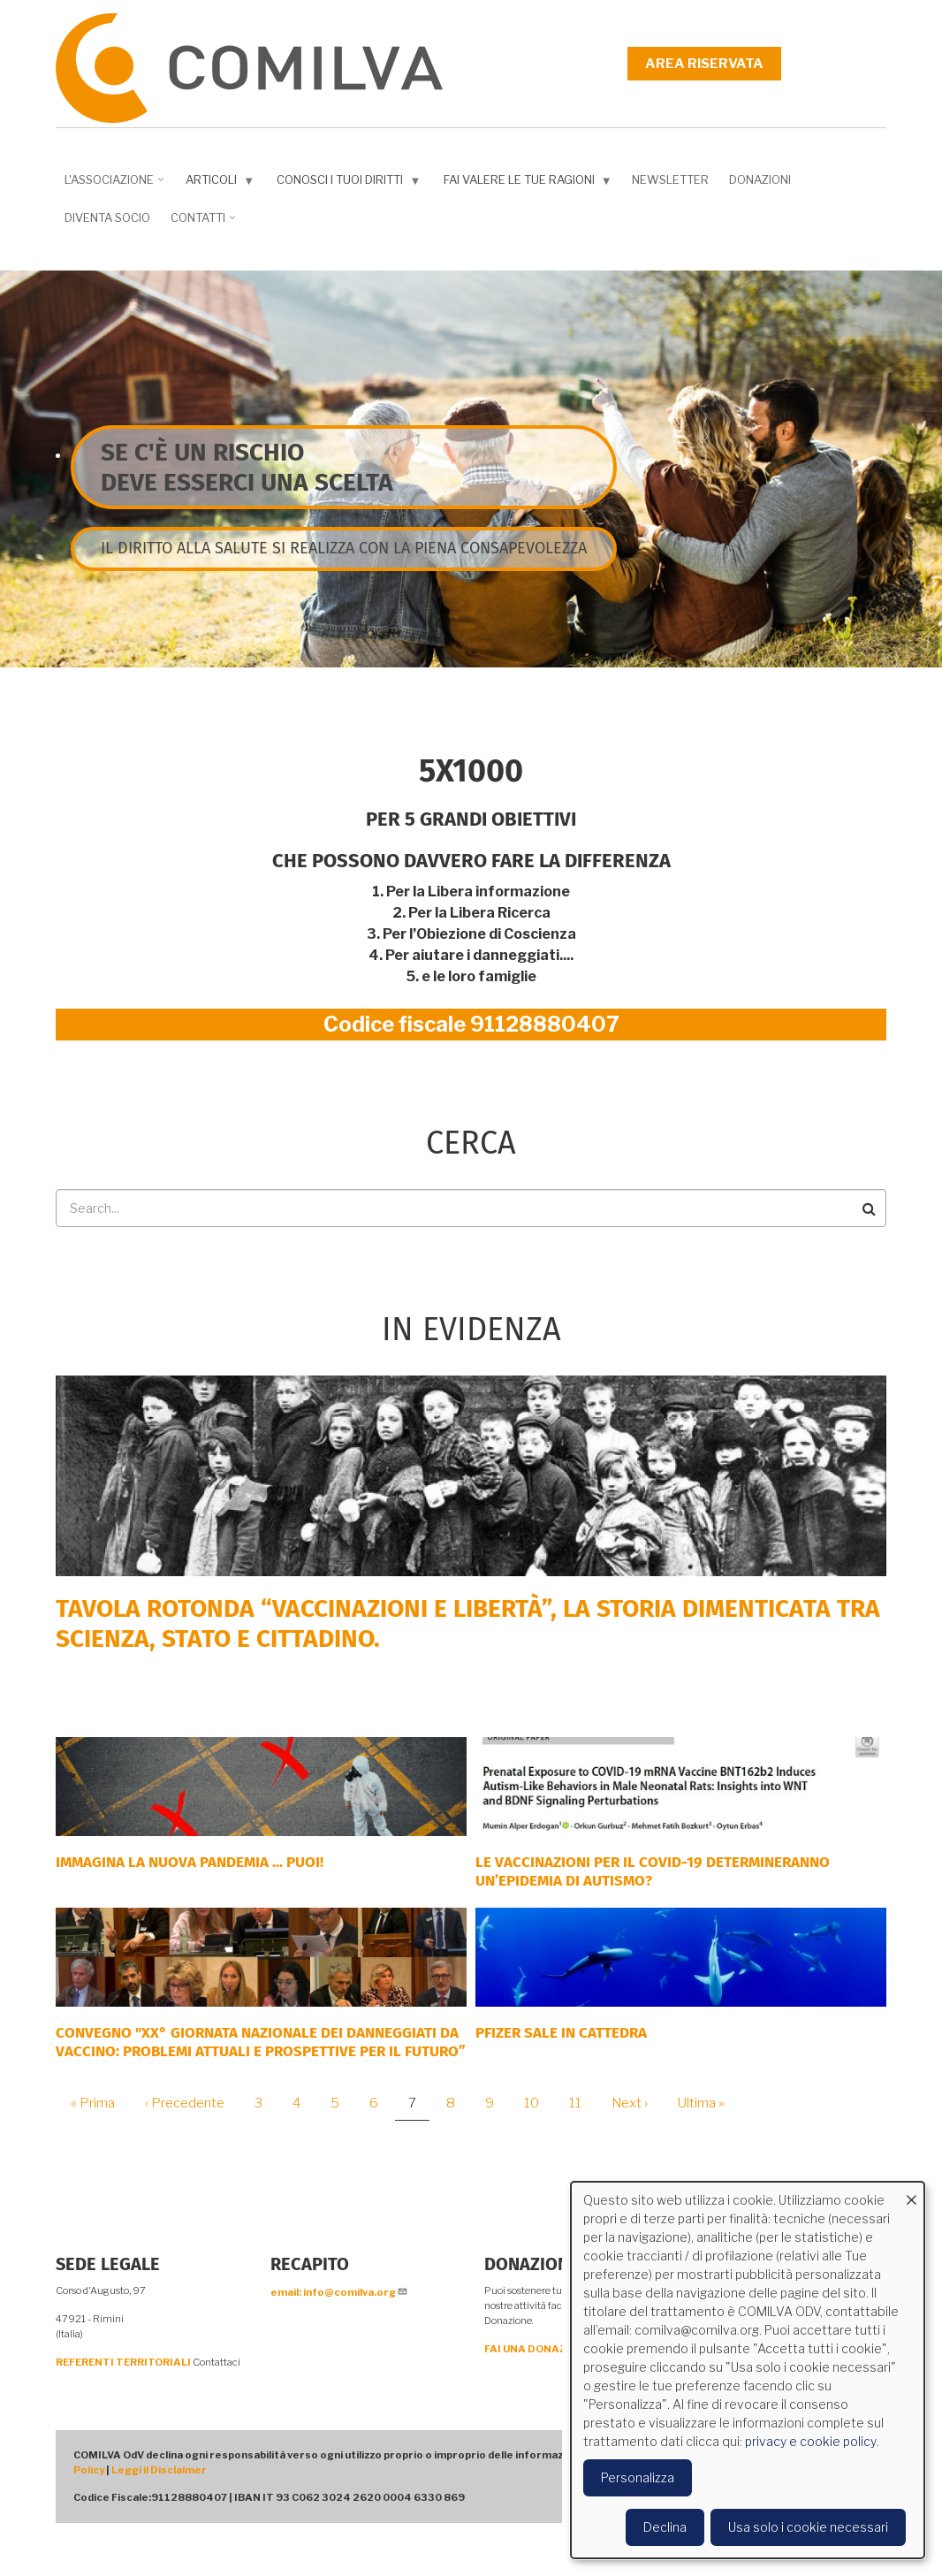 Image resolution: width=942 pixels, height=2576 pixels. Describe the element at coordinates (189, 1862) in the screenshot. I see `Immagina la nuova pandemia ... PUOI!` at that location.